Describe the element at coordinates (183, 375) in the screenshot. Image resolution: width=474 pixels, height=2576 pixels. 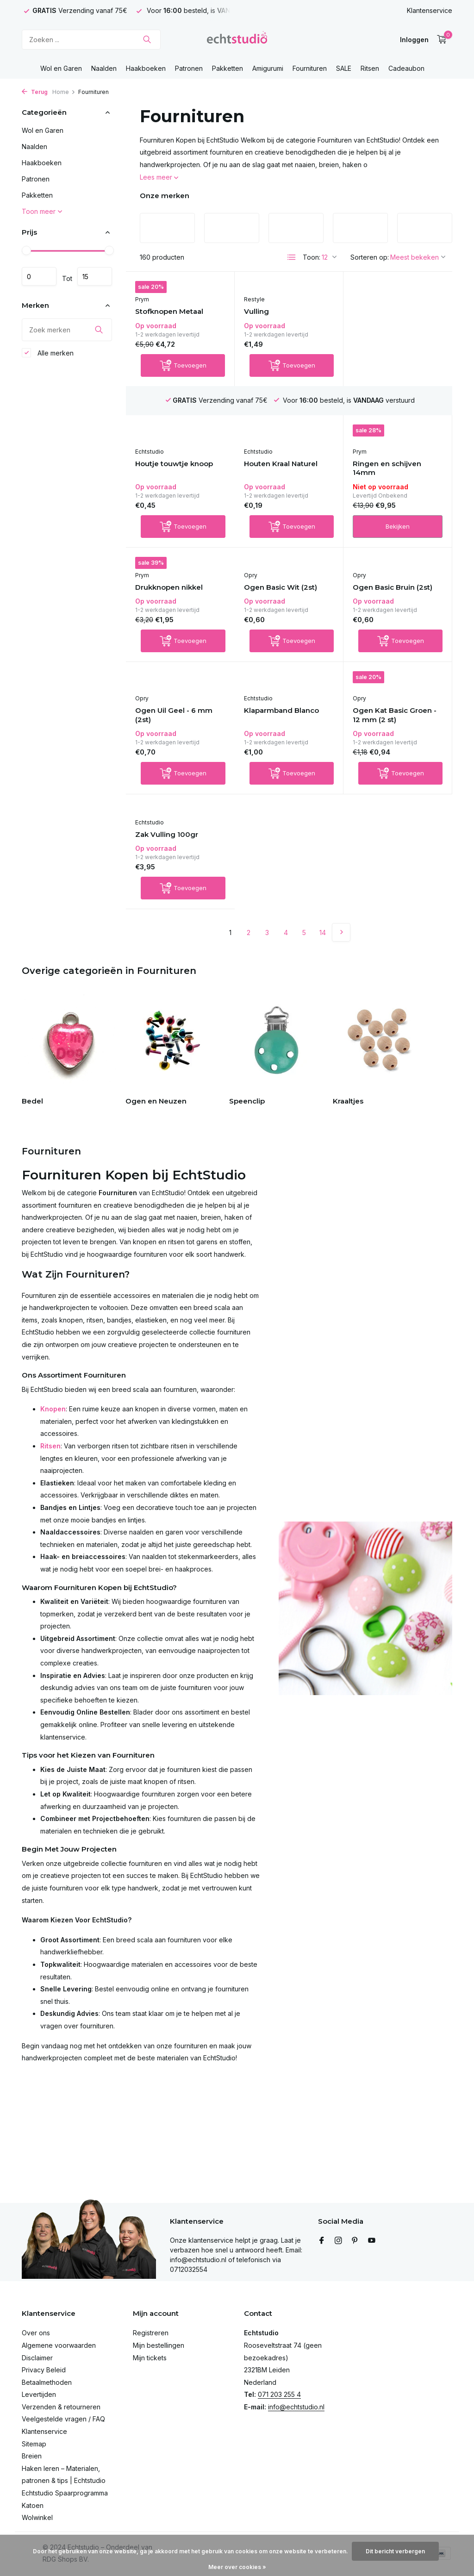
I see `[Toevoegen]` at that location.